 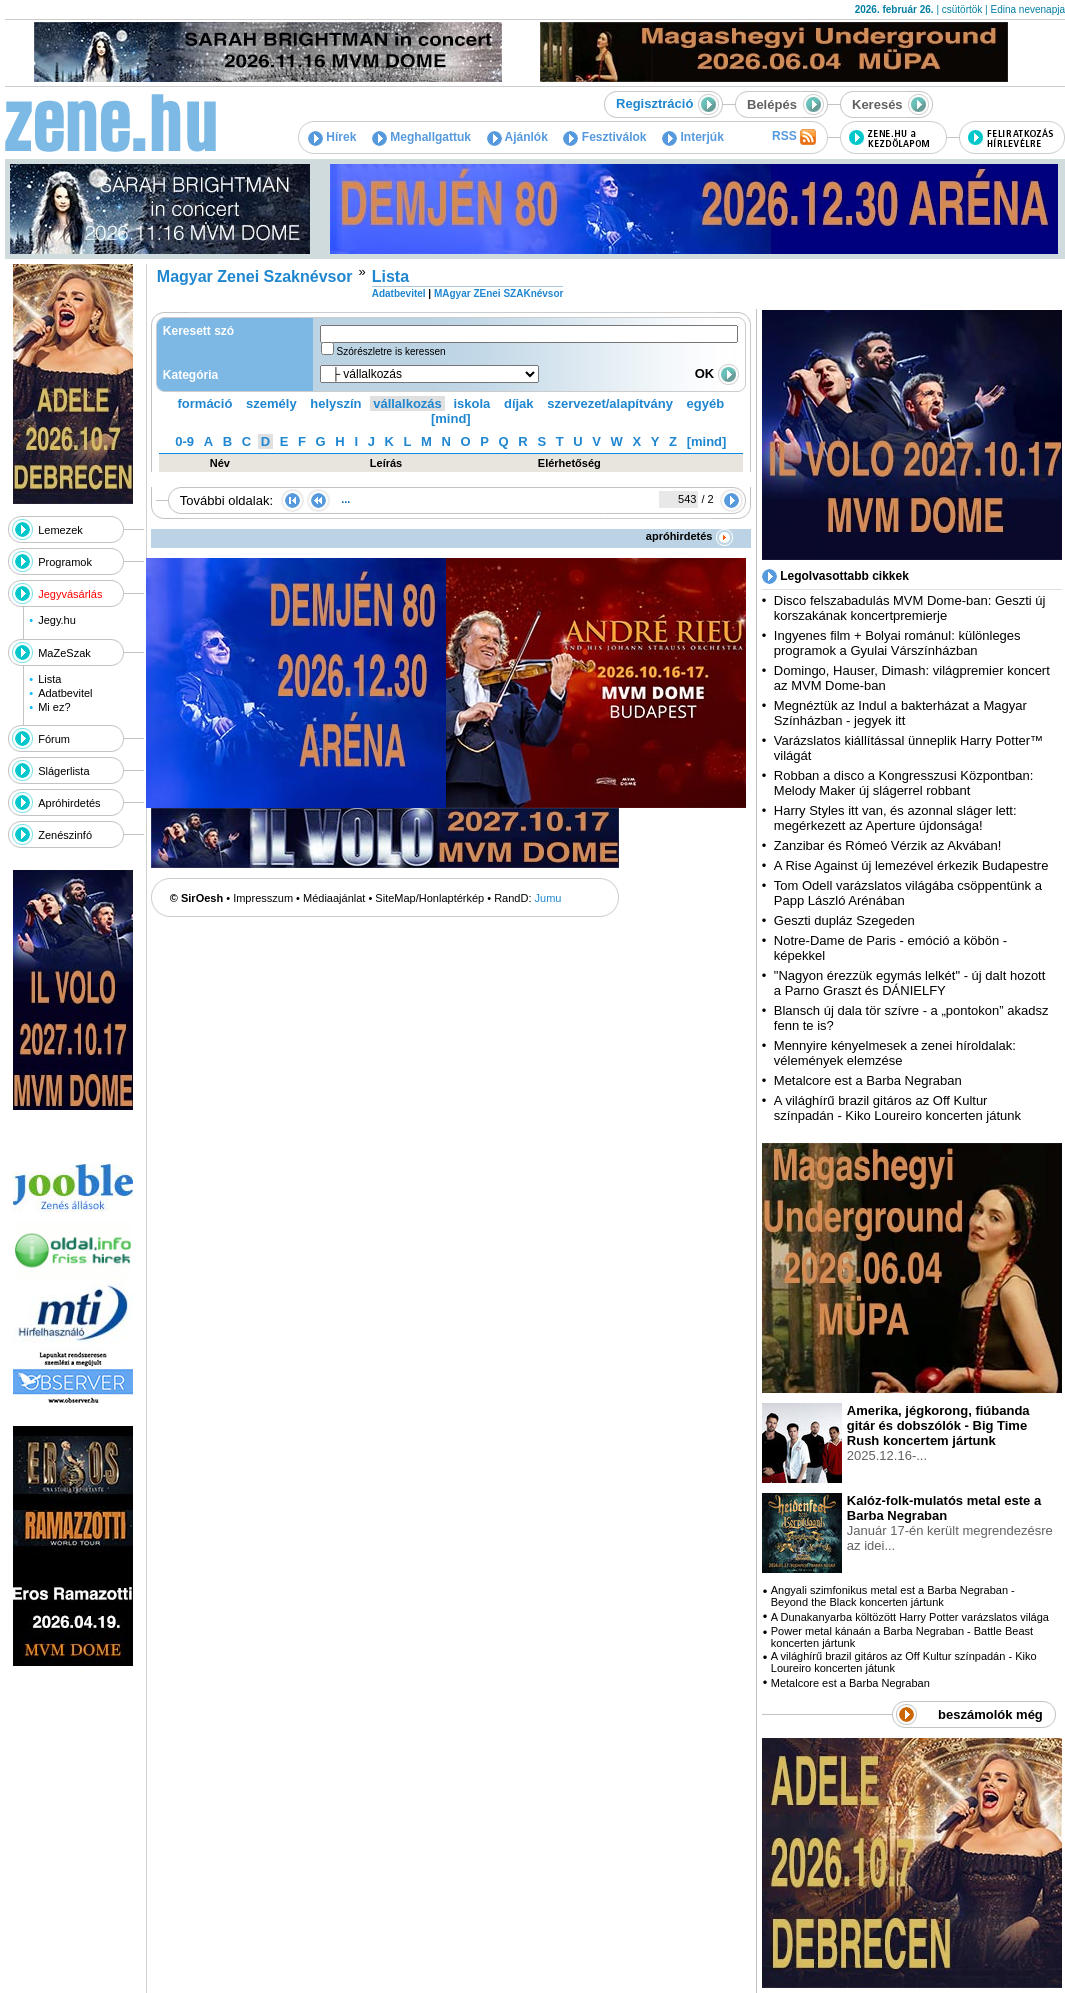 What do you see at coordinates (451, 418) in the screenshot?
I see `[mind]` at bounding box center [451, 418].